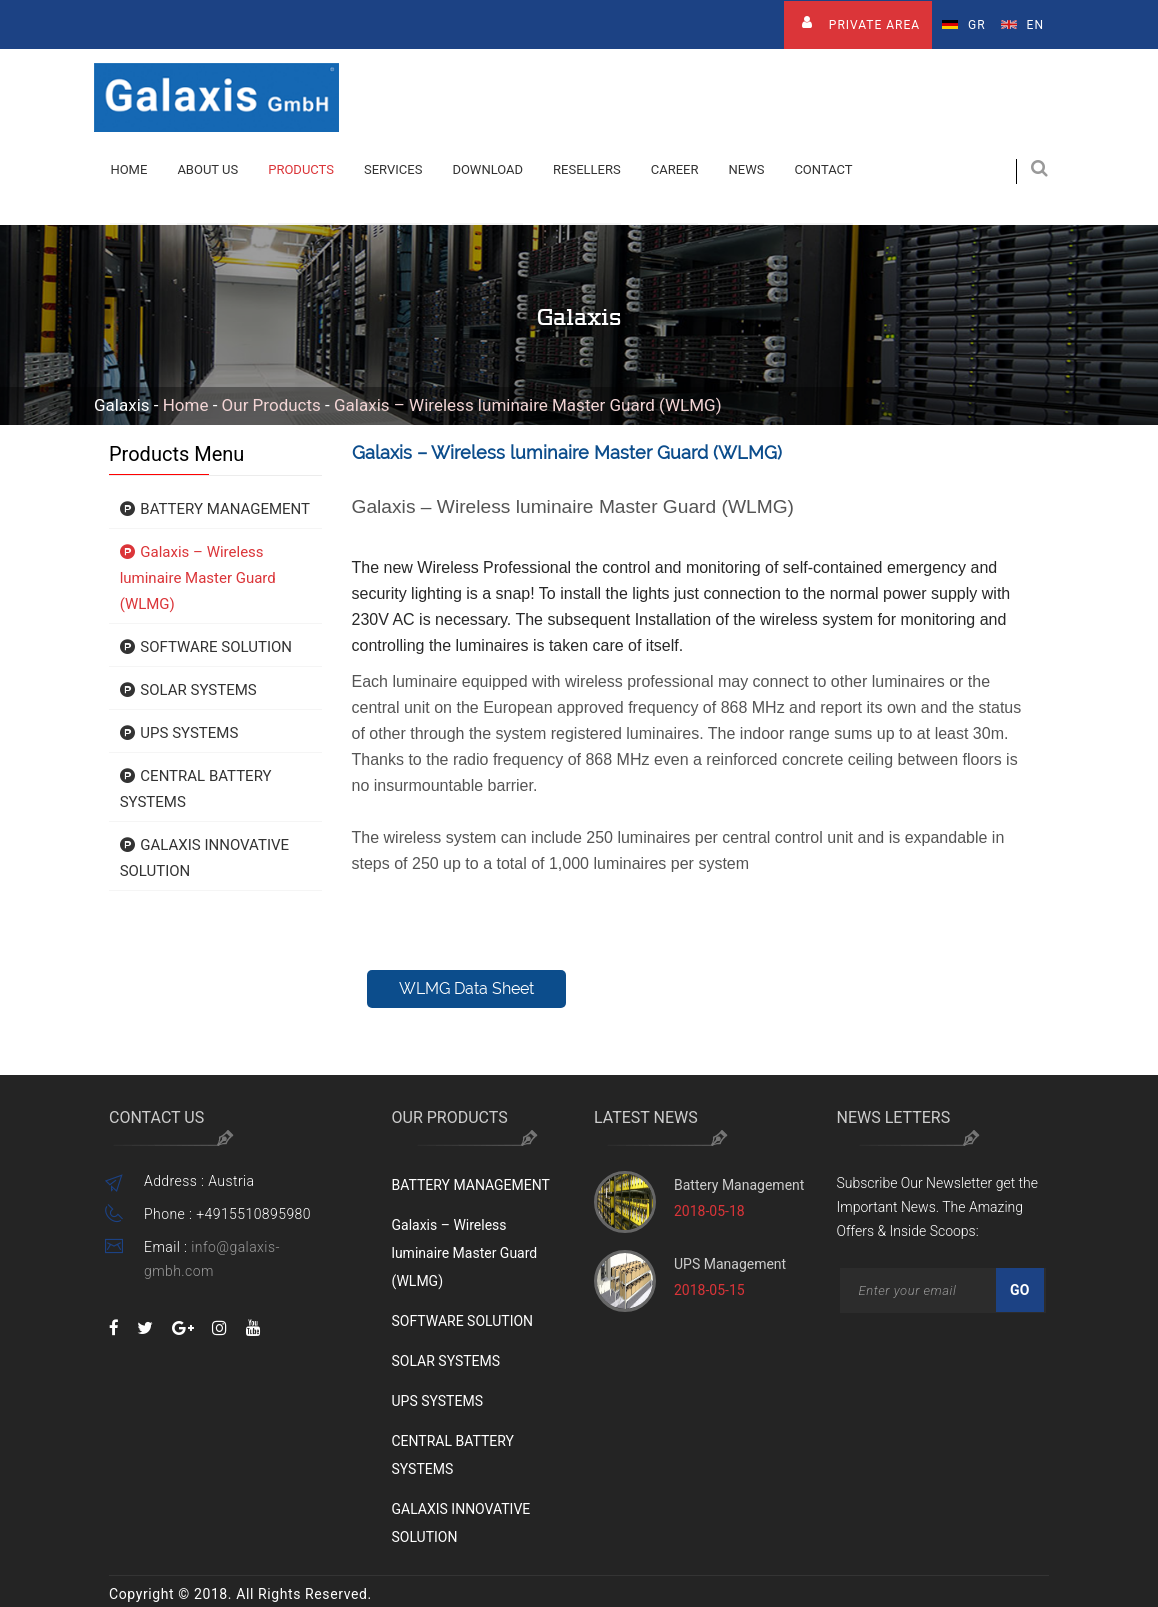  Describe the element at coordinates (207, 169) in the screenshot. I see `About Us` at that location.